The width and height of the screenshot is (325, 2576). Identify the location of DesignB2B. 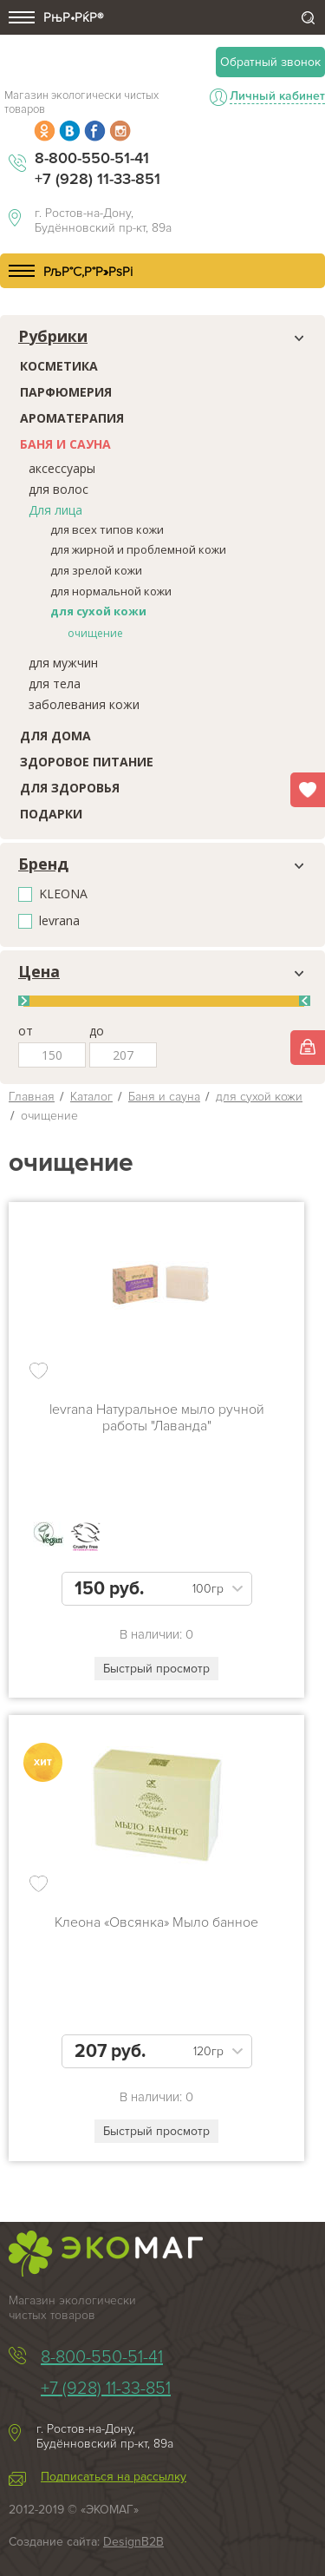
(133, 2541).